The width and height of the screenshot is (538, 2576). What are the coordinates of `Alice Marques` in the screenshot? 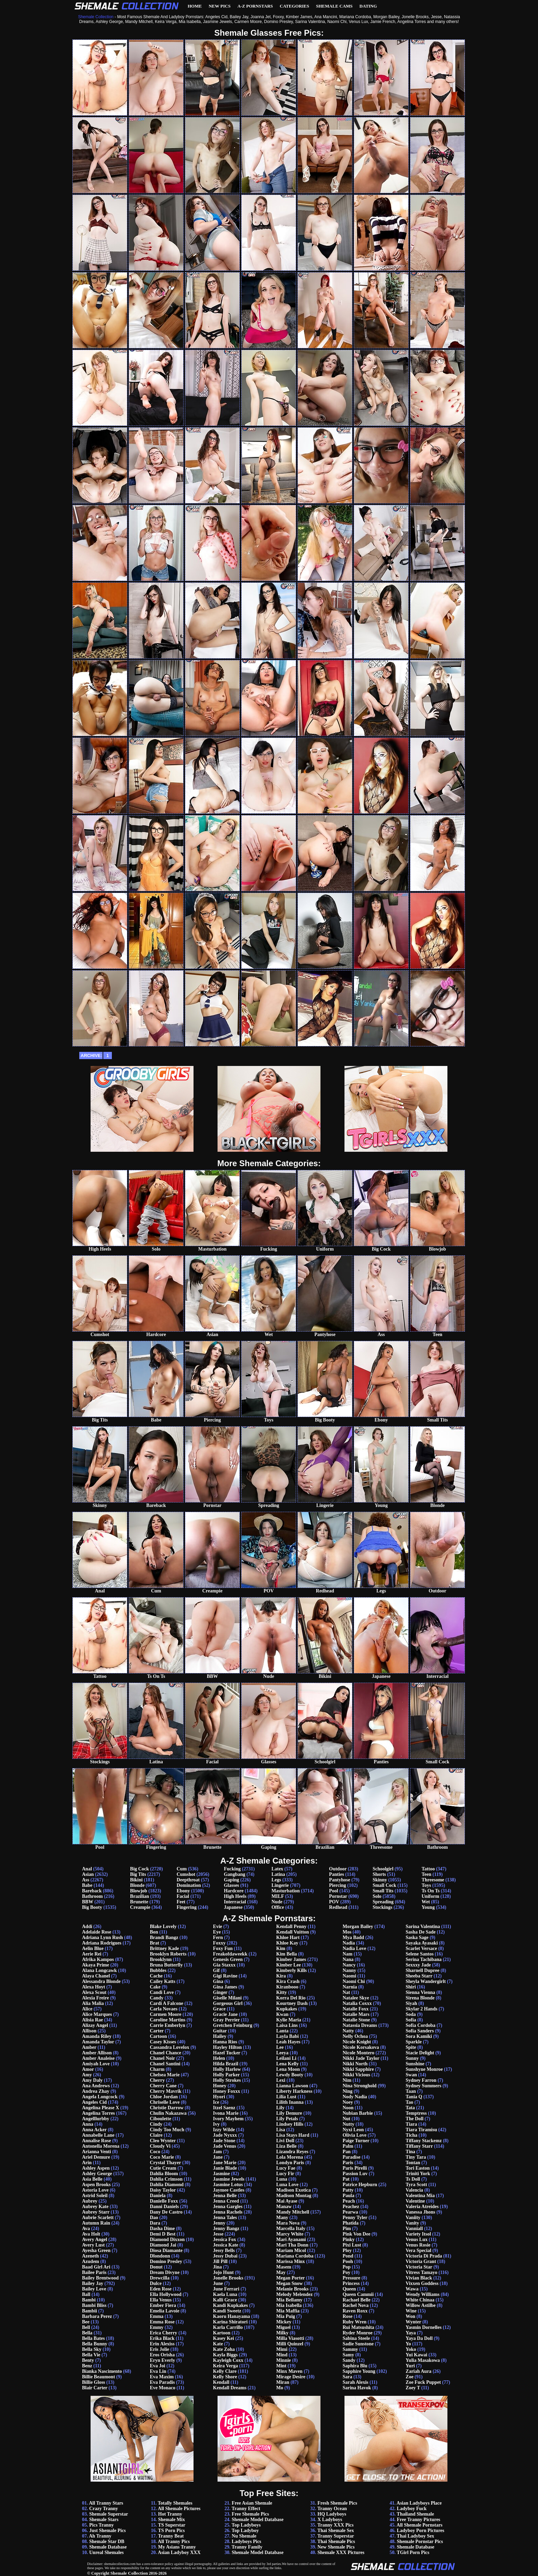 It's located at (97, 2014).